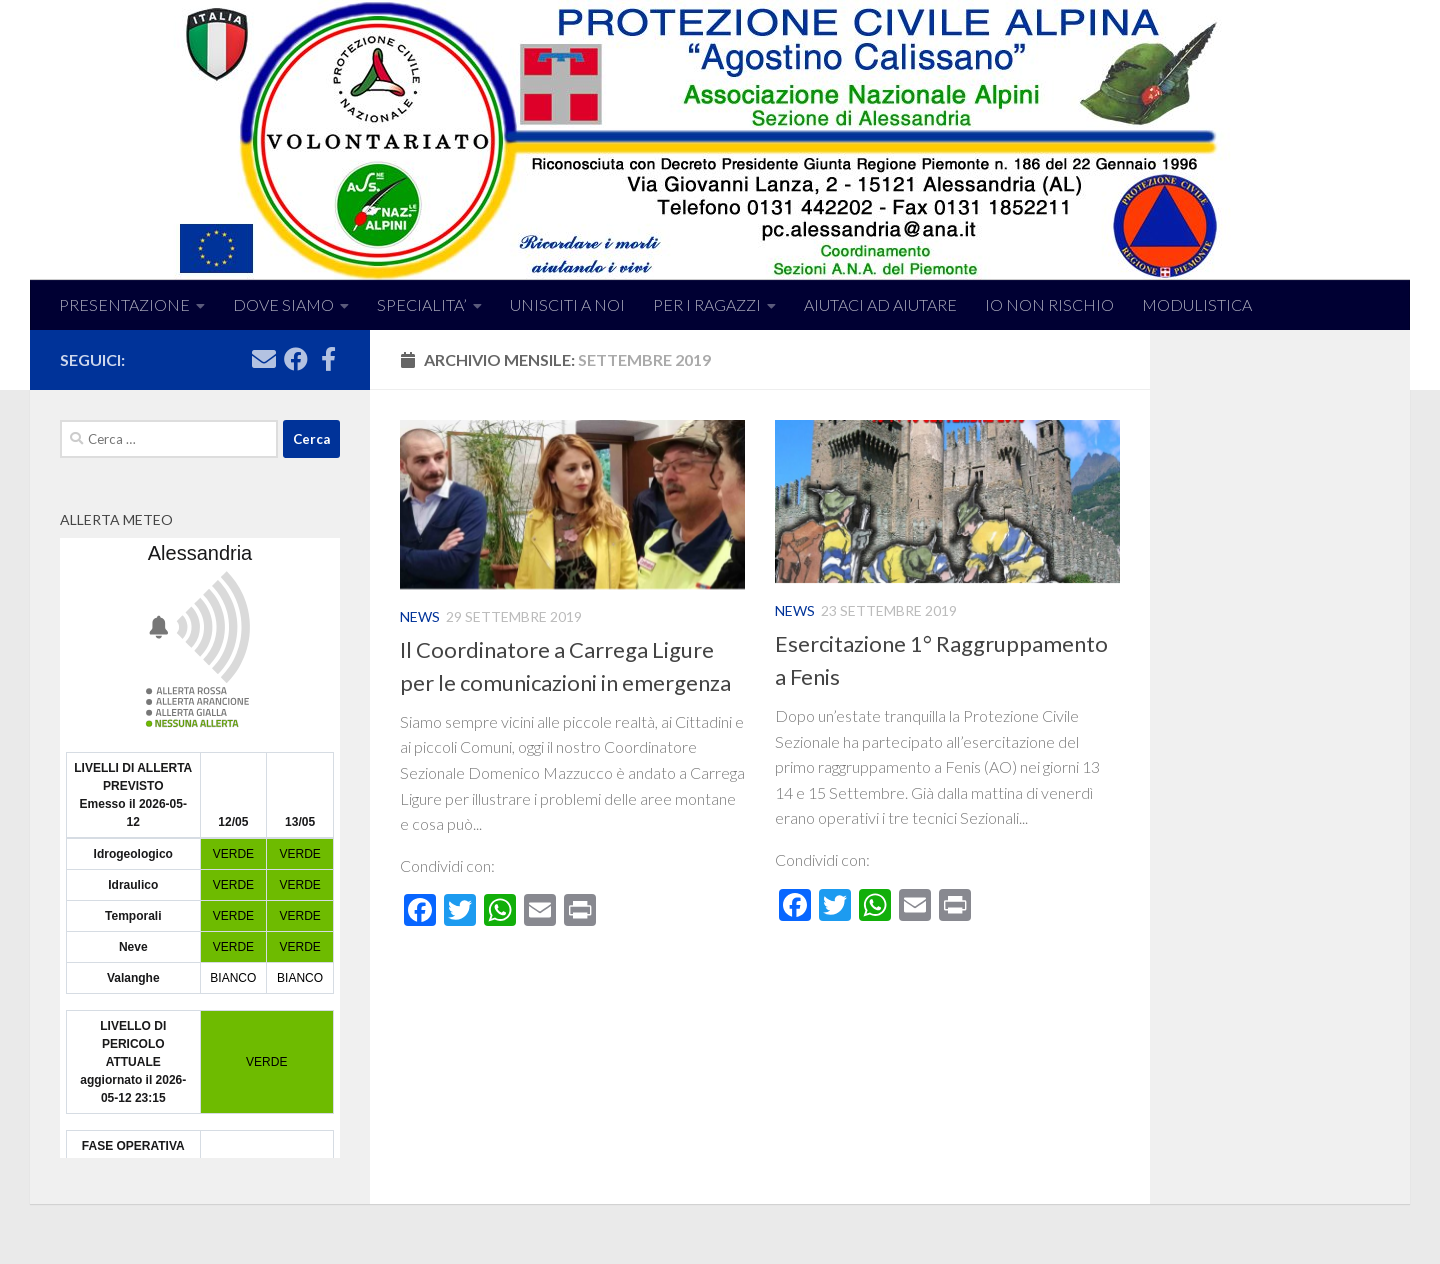  I want to click on MODULISTICA, so click(1197, 304).